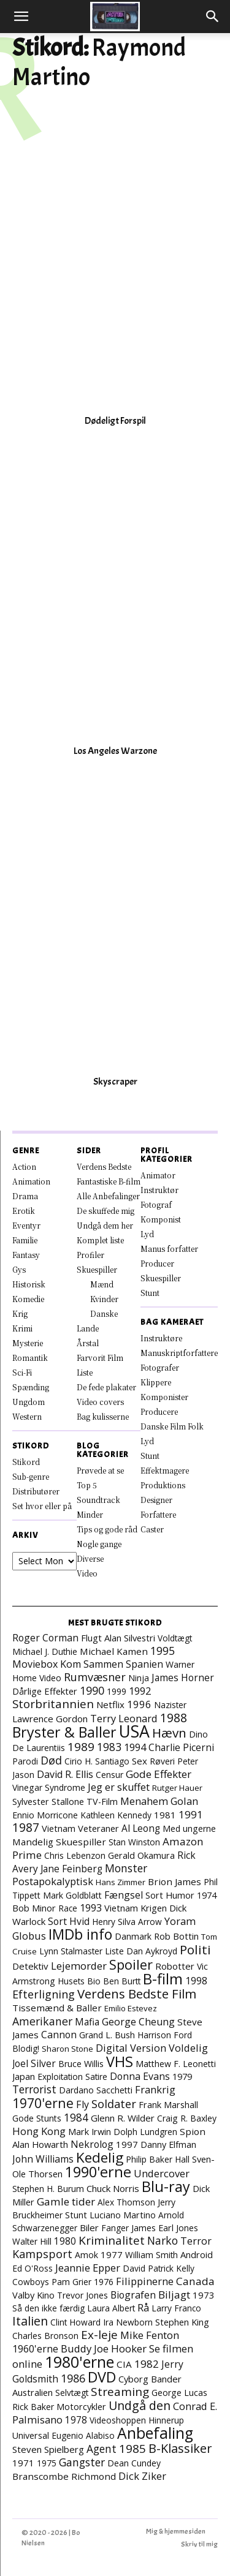  Describe the element at coordinates (162, 1650) in the screenshot. I see `1995 [1995 (26 elementer)]` at that location.